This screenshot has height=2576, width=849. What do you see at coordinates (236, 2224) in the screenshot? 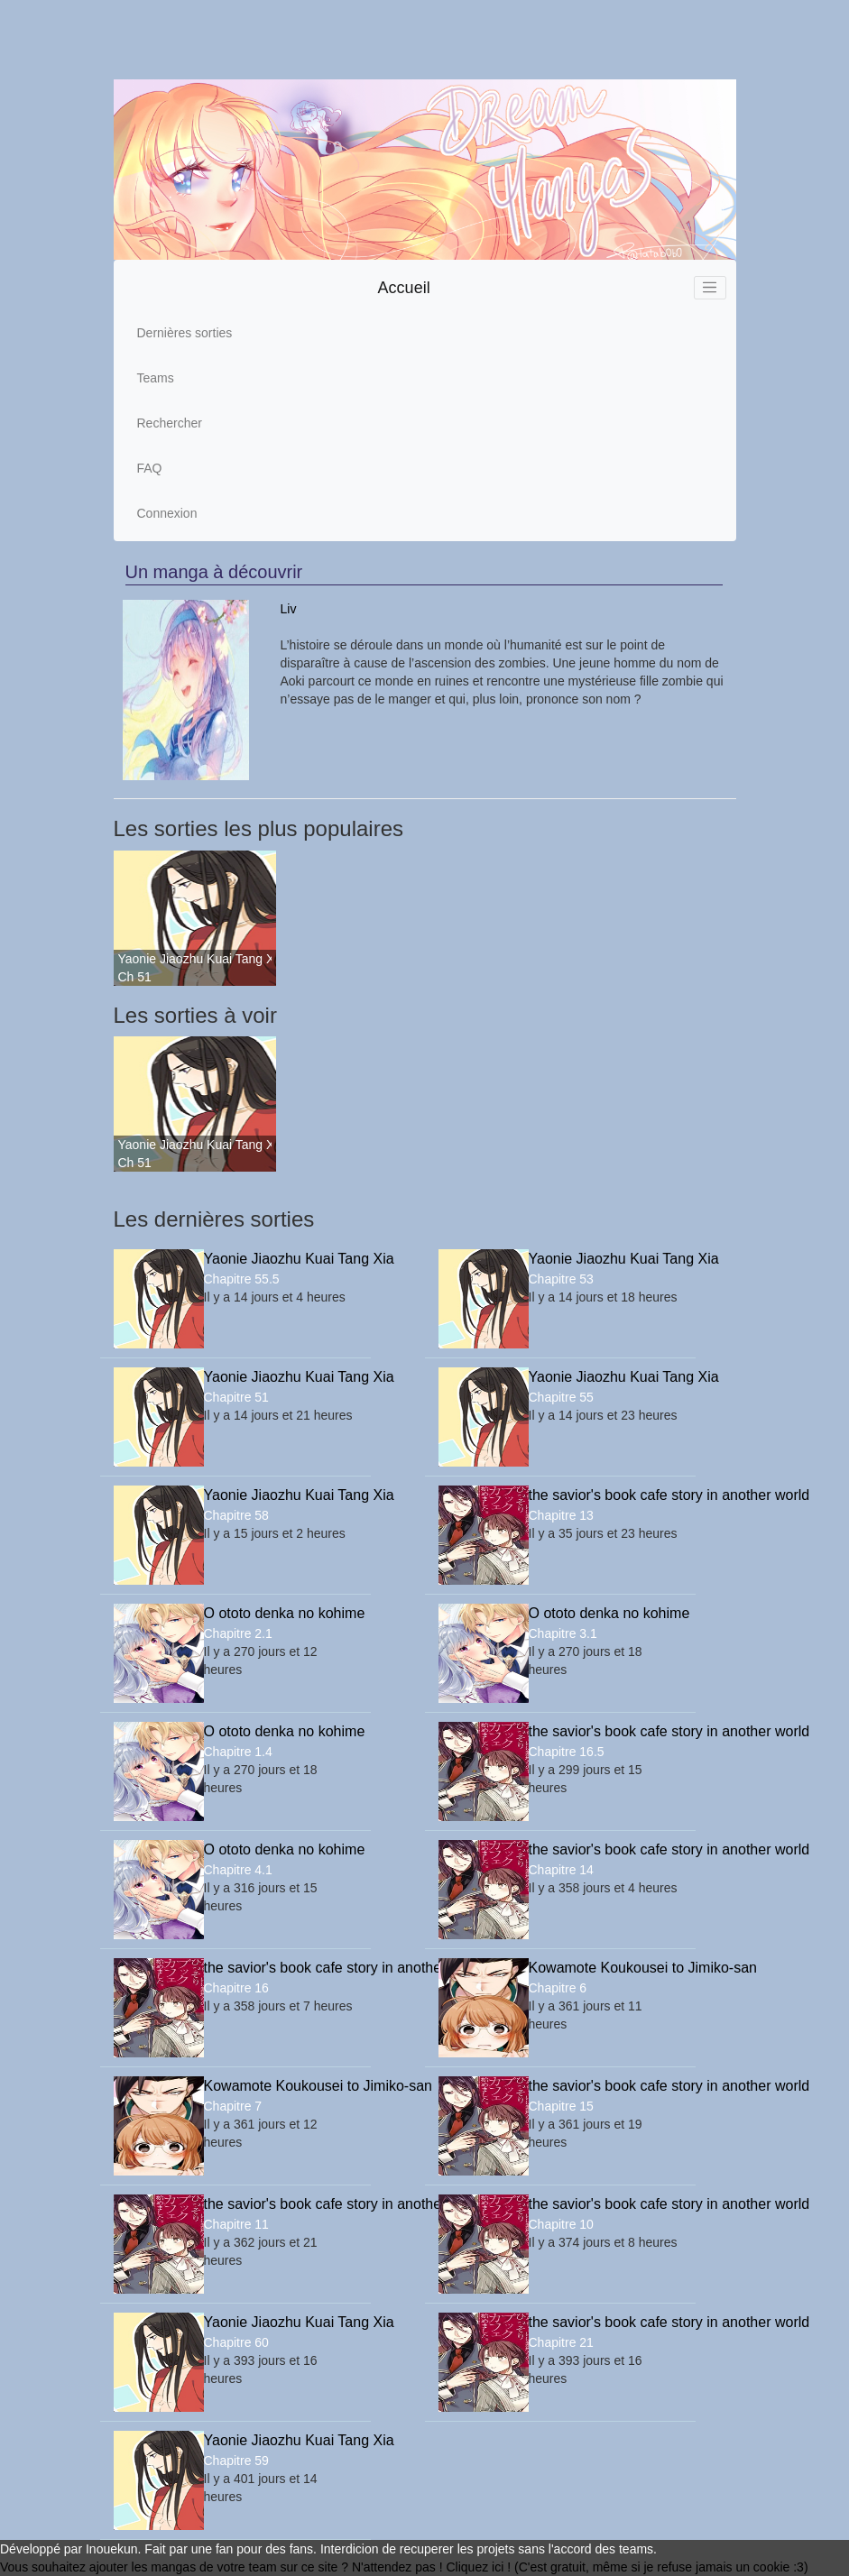
I see `Chapitre 11` at bounding box center [236, 2224].